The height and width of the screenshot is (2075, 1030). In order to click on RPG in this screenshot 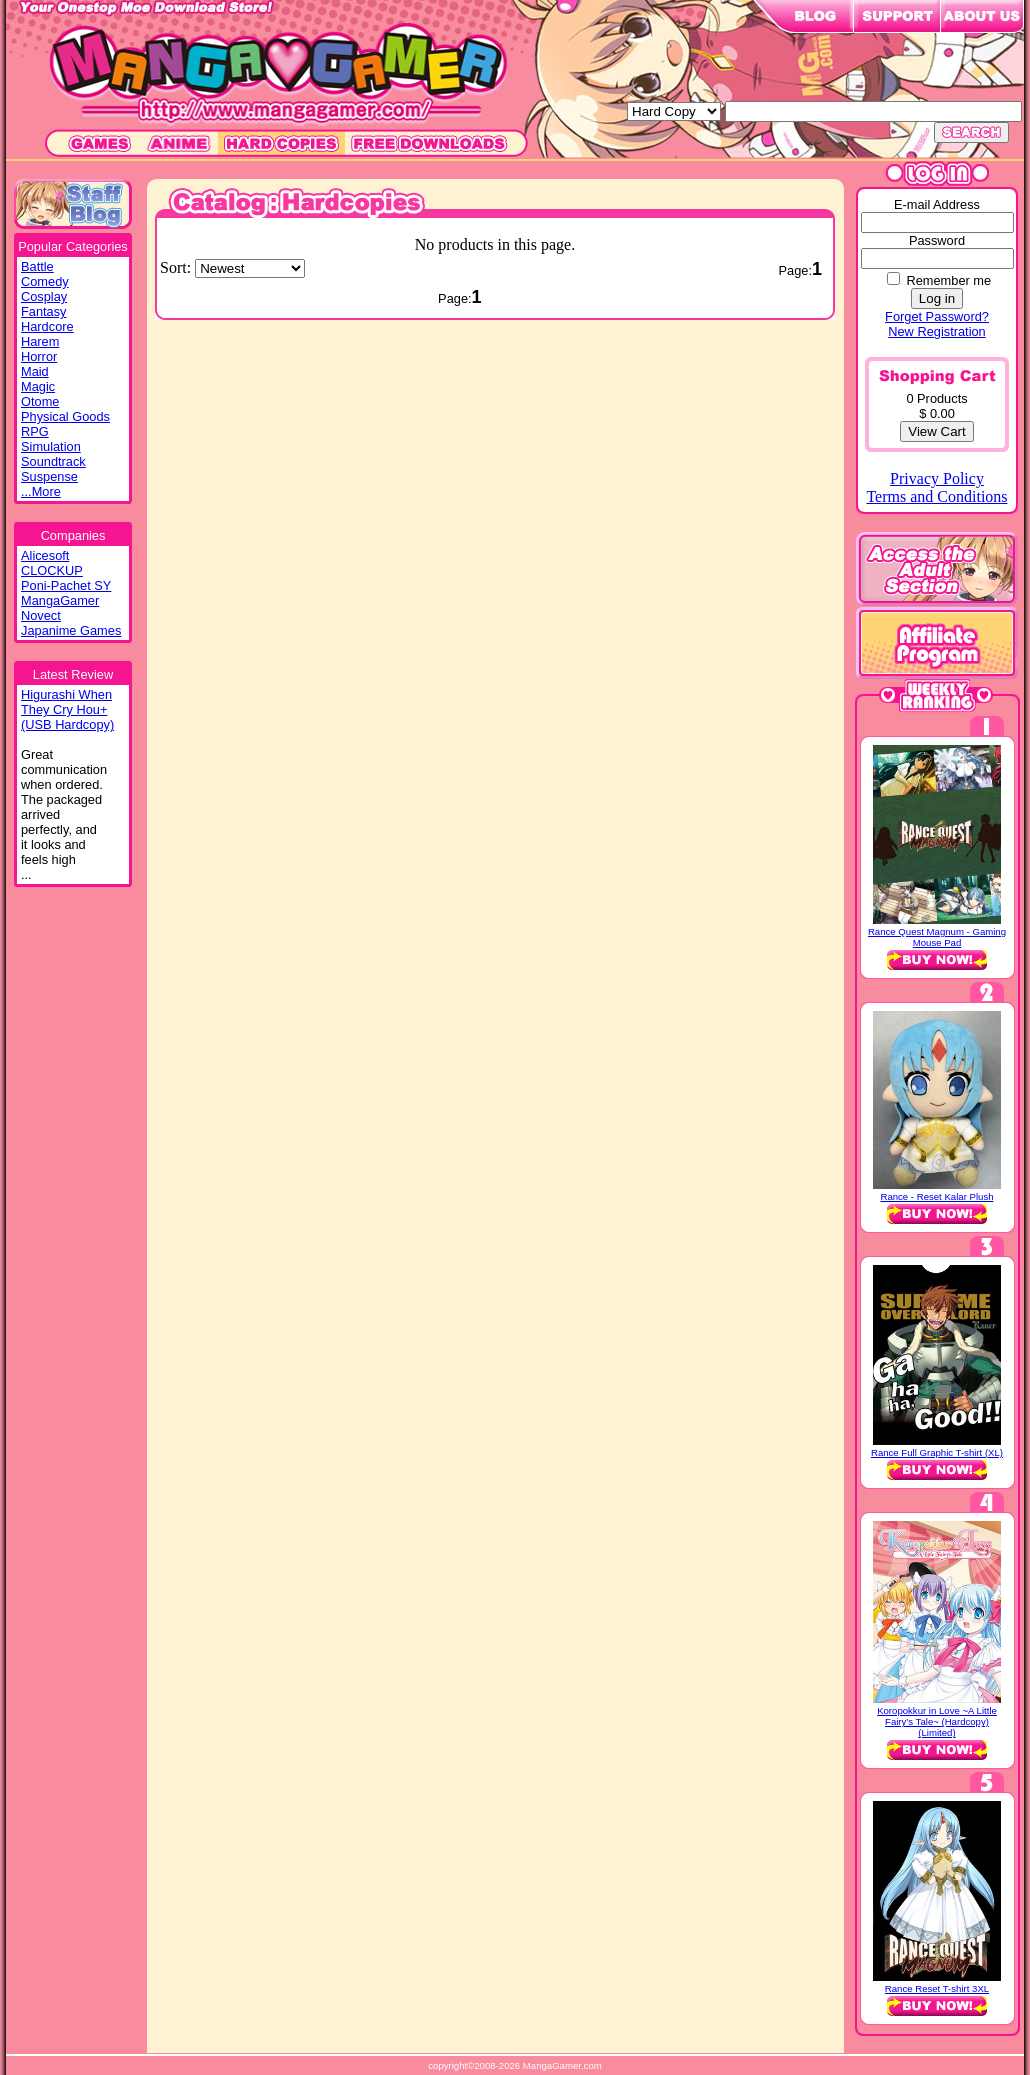, I will do `click(35, 431)`.